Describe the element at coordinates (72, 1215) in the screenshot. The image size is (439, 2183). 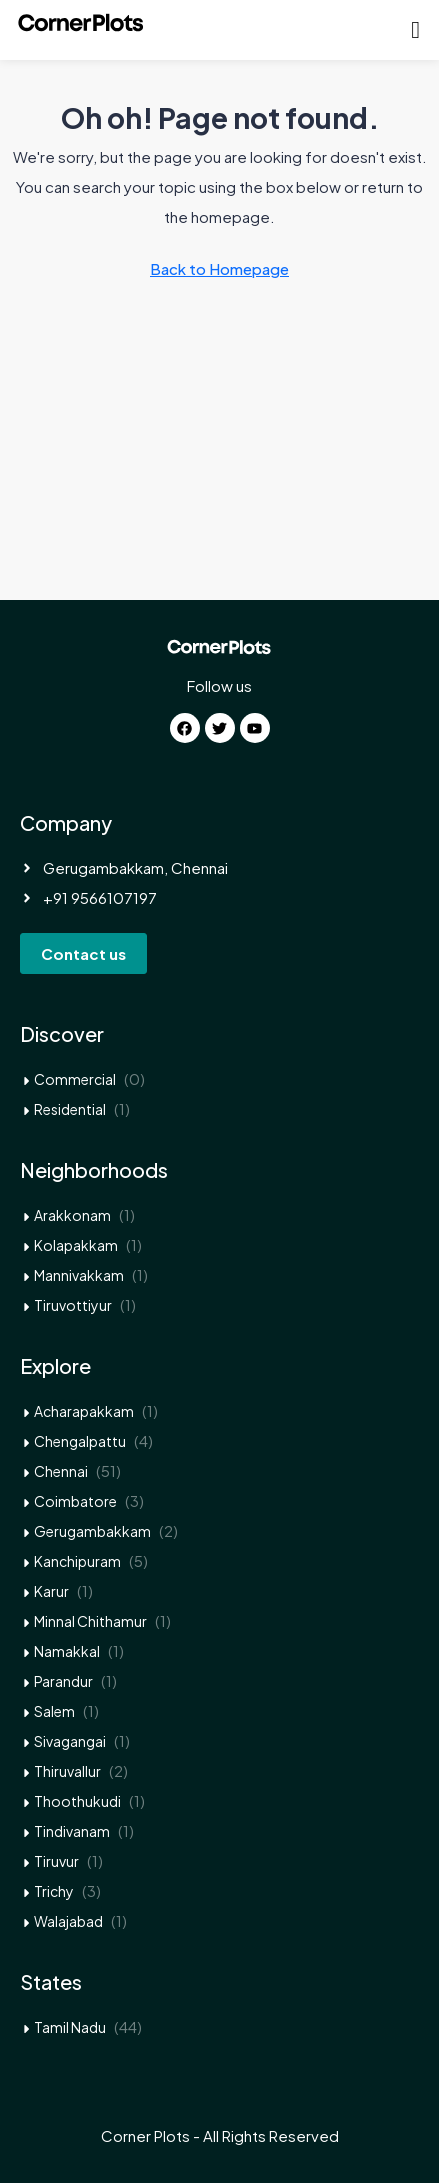
I see `Arakkonam` at that location.